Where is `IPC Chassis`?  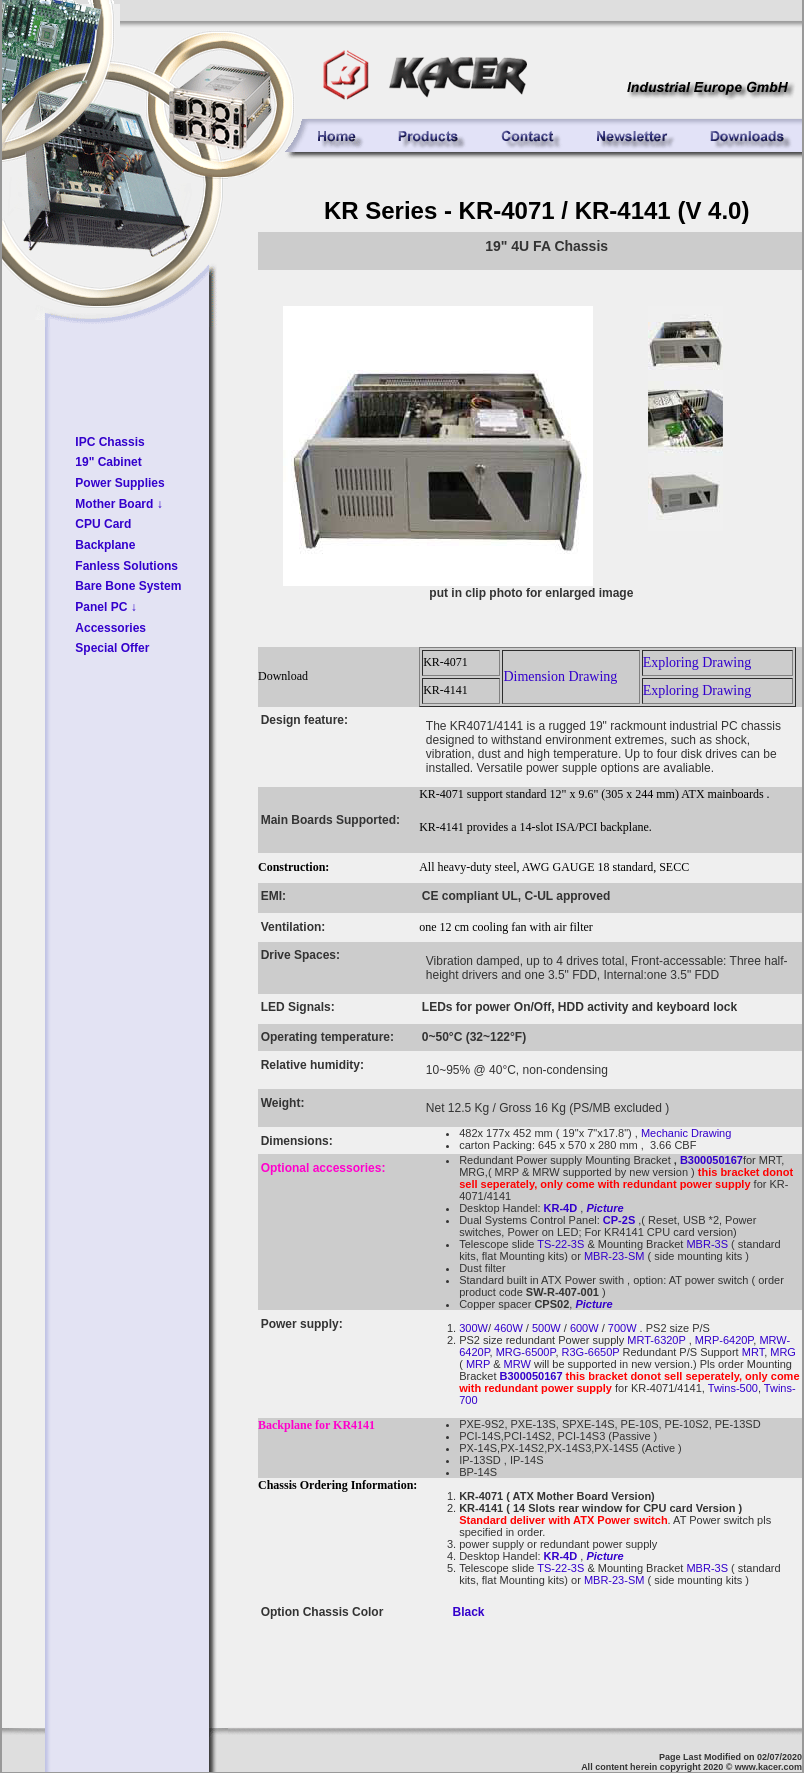 IPC Chassis is located at coordinates (109, 442).